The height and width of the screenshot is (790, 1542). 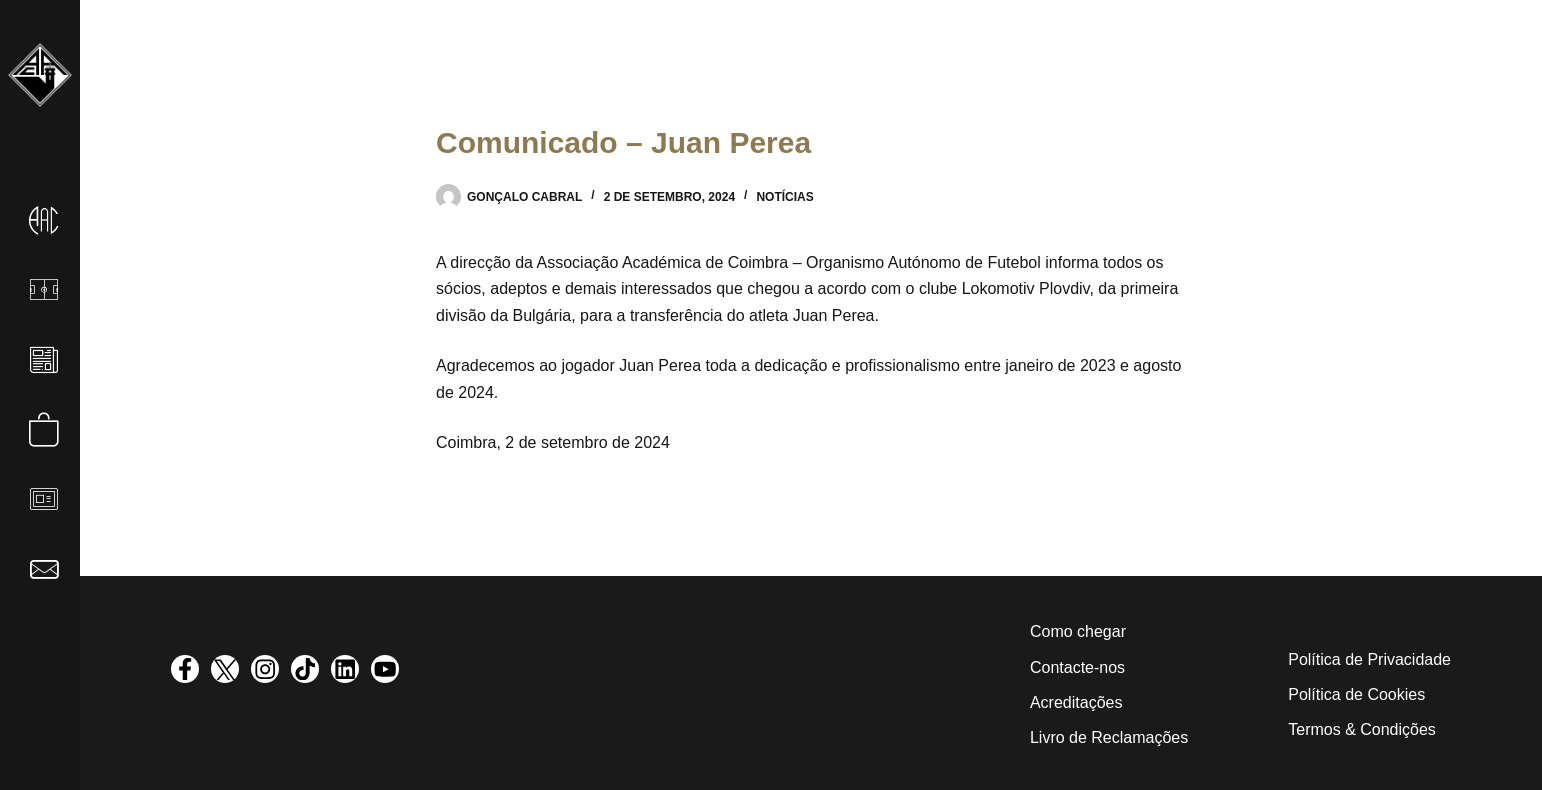 What do you see at coordinates (1078, 631) in the screenshot?
I see `Como chegar` at bounding box center [1078, 631].